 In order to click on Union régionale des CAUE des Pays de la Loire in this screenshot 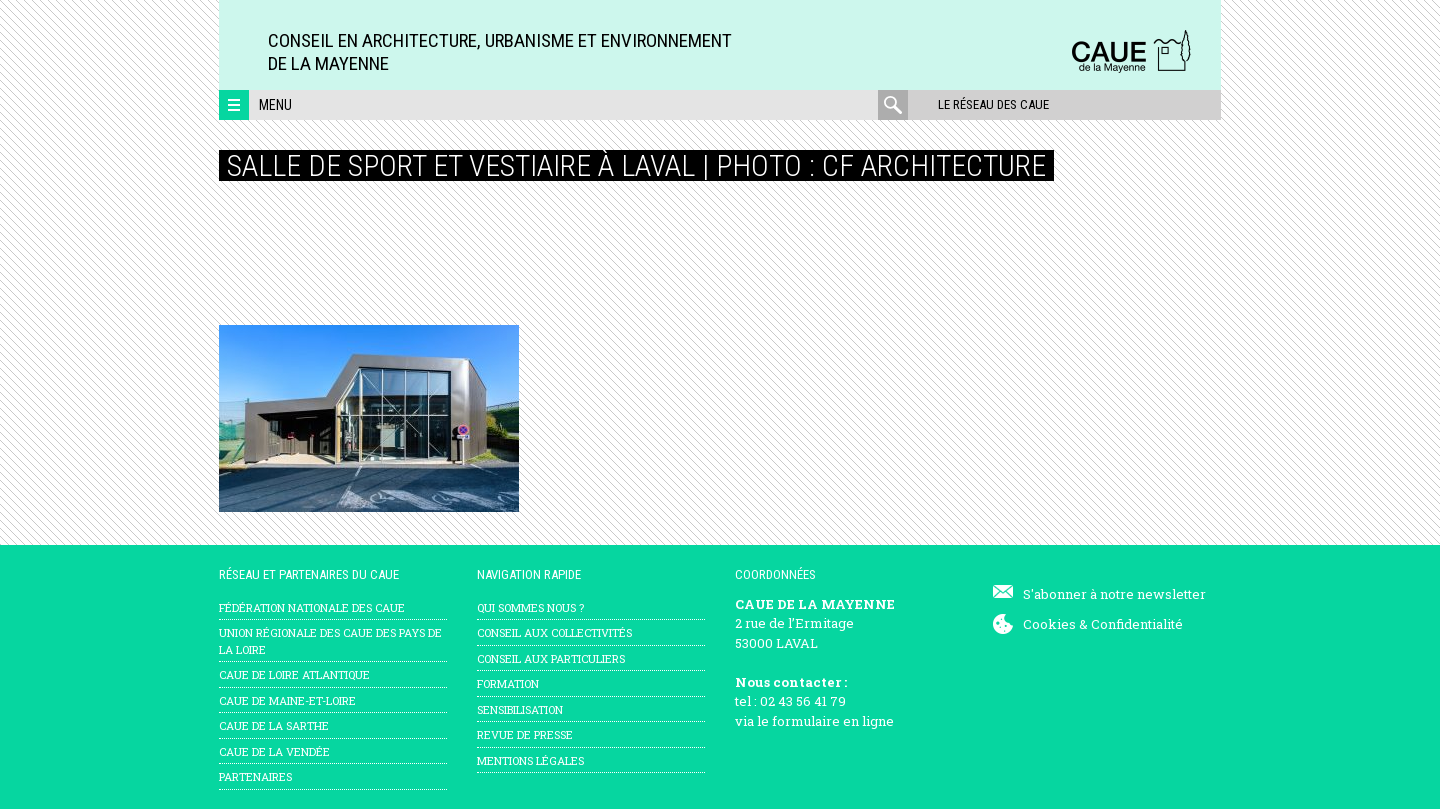, I will do `click(330, 641)`.